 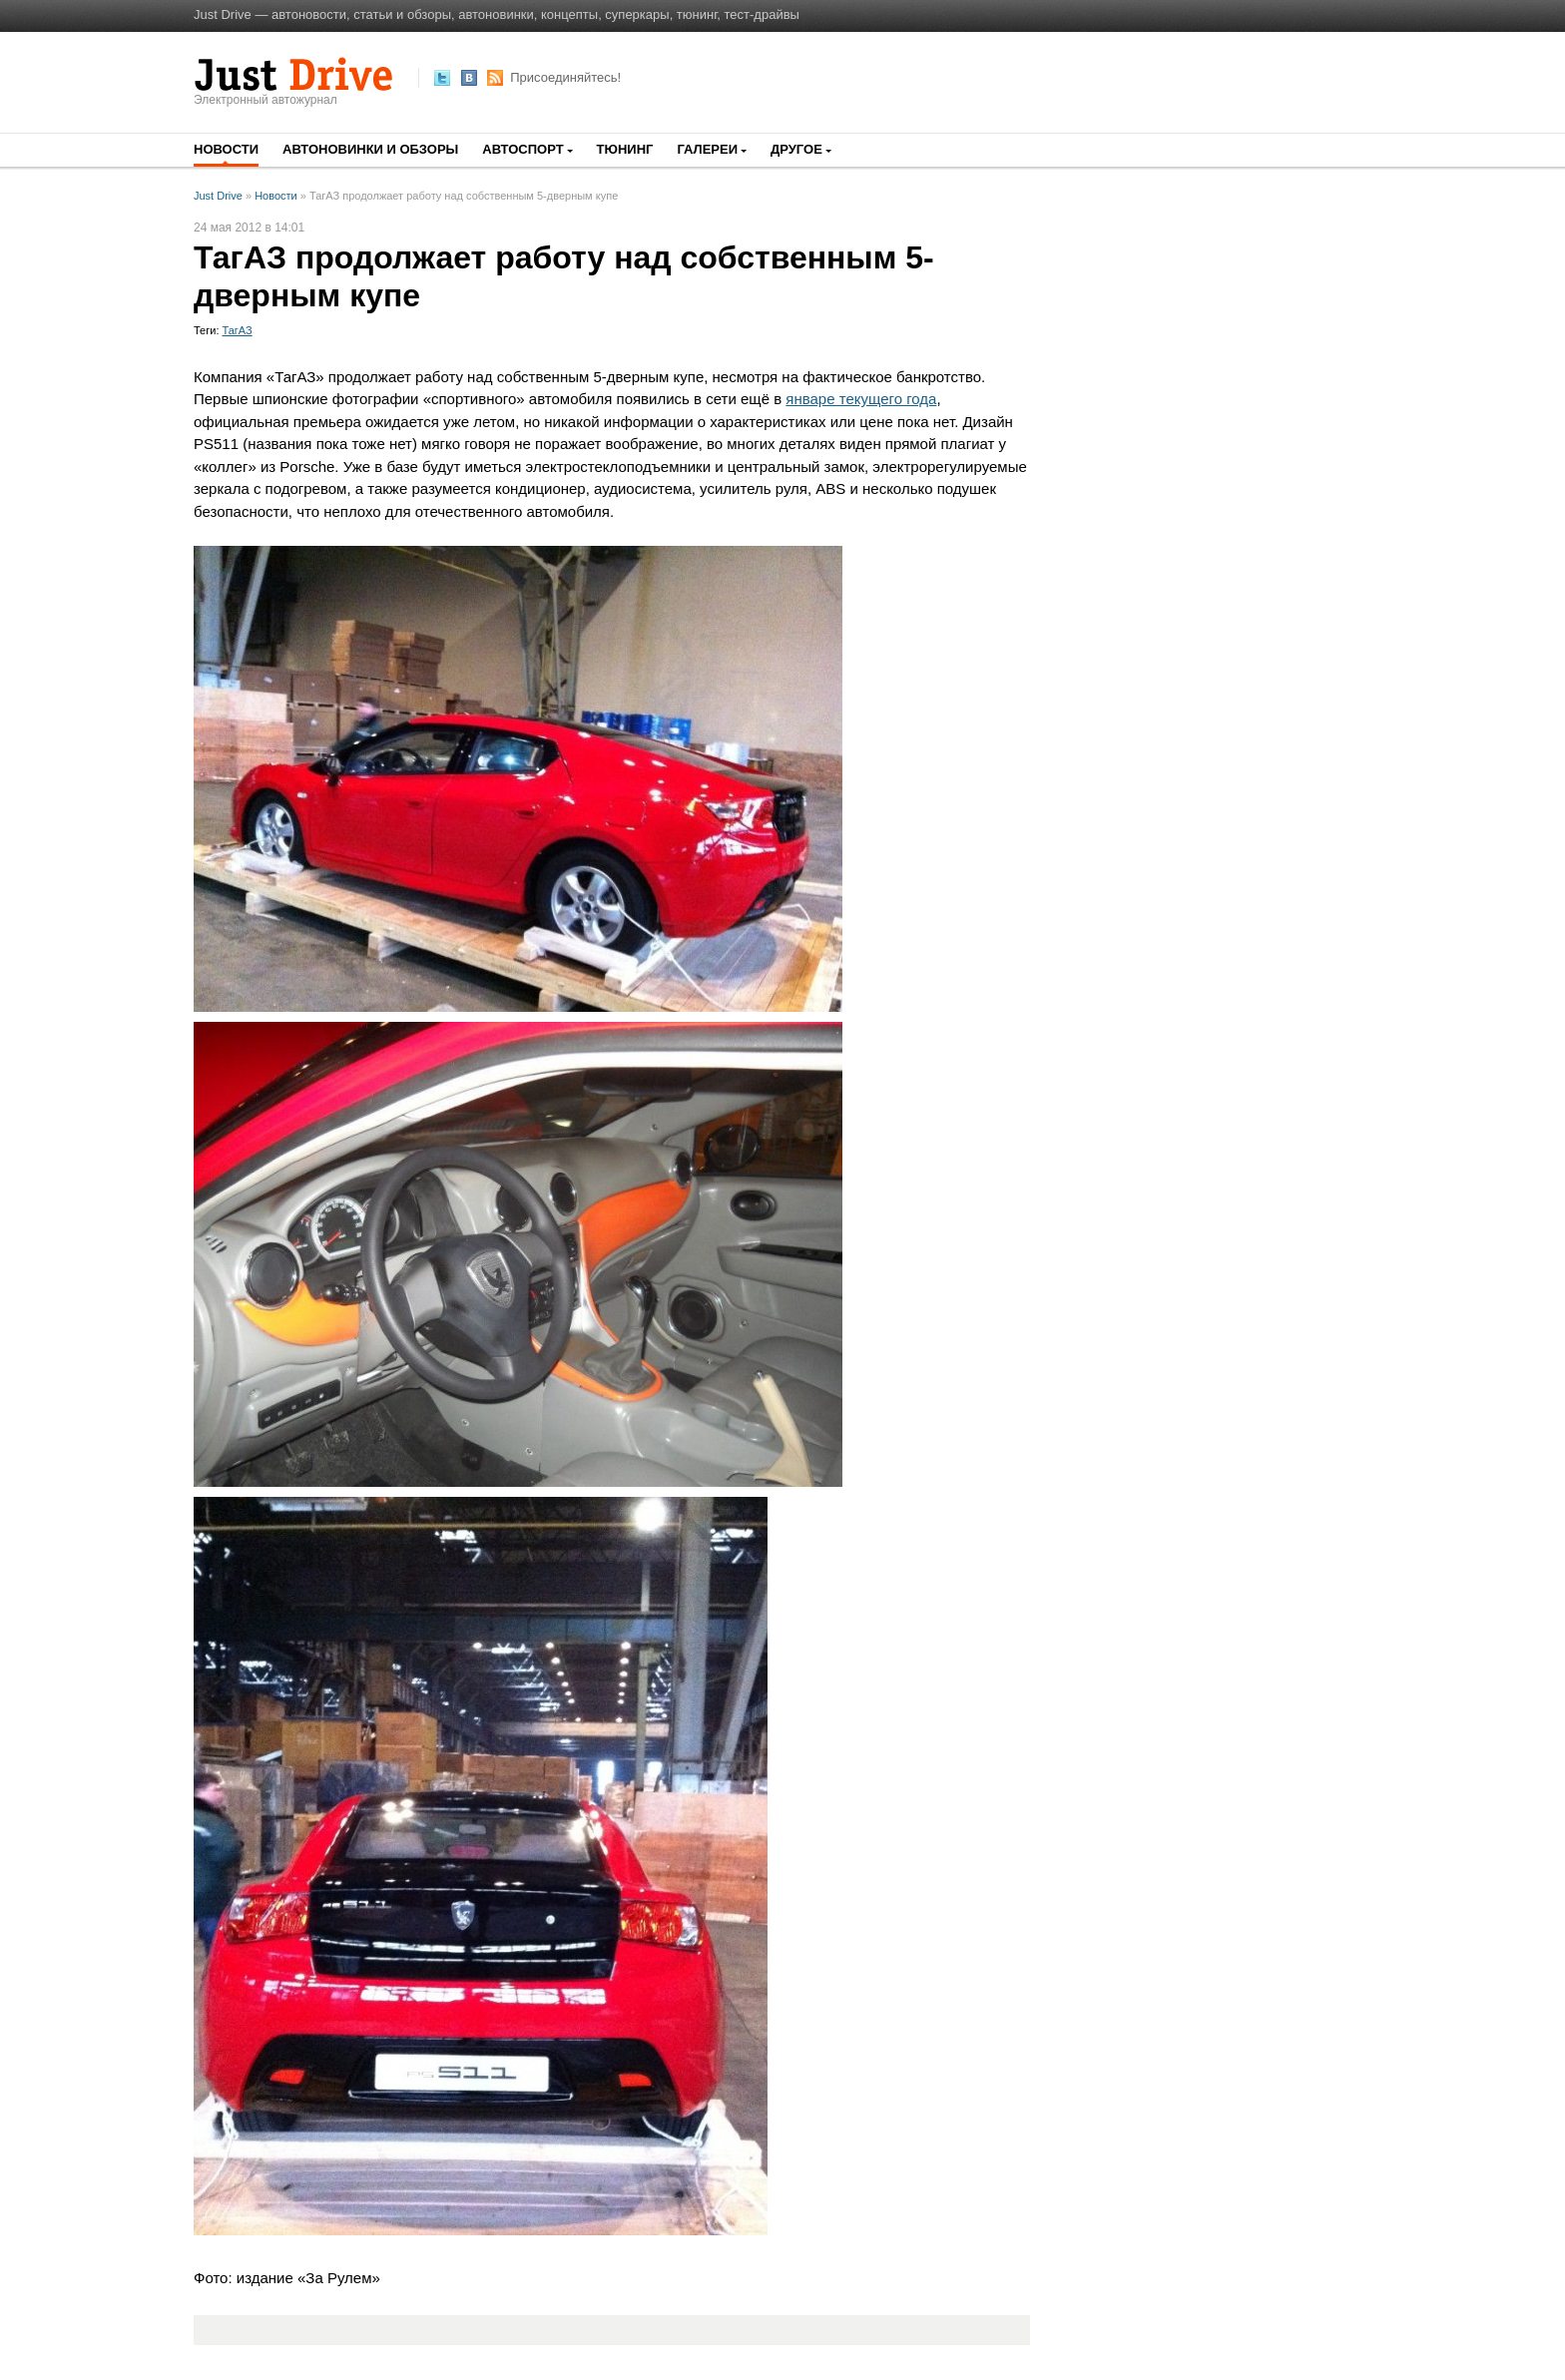 I want to click on январе текущего года, so click(x=860, y=398).